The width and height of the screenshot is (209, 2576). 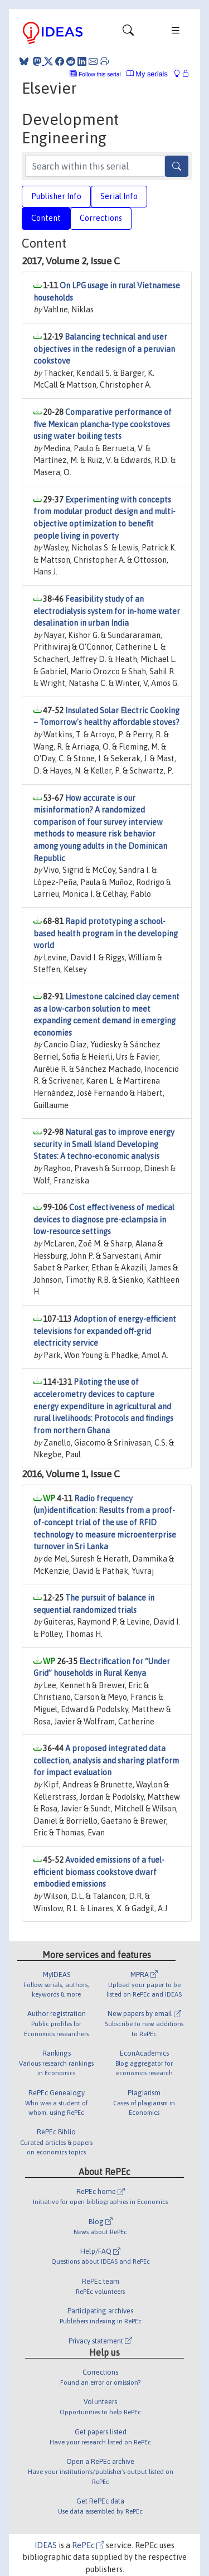 What do you see at coordinates (176, 166) in the screenshot?
I see `[Search]` at bounding box center [176, 166].